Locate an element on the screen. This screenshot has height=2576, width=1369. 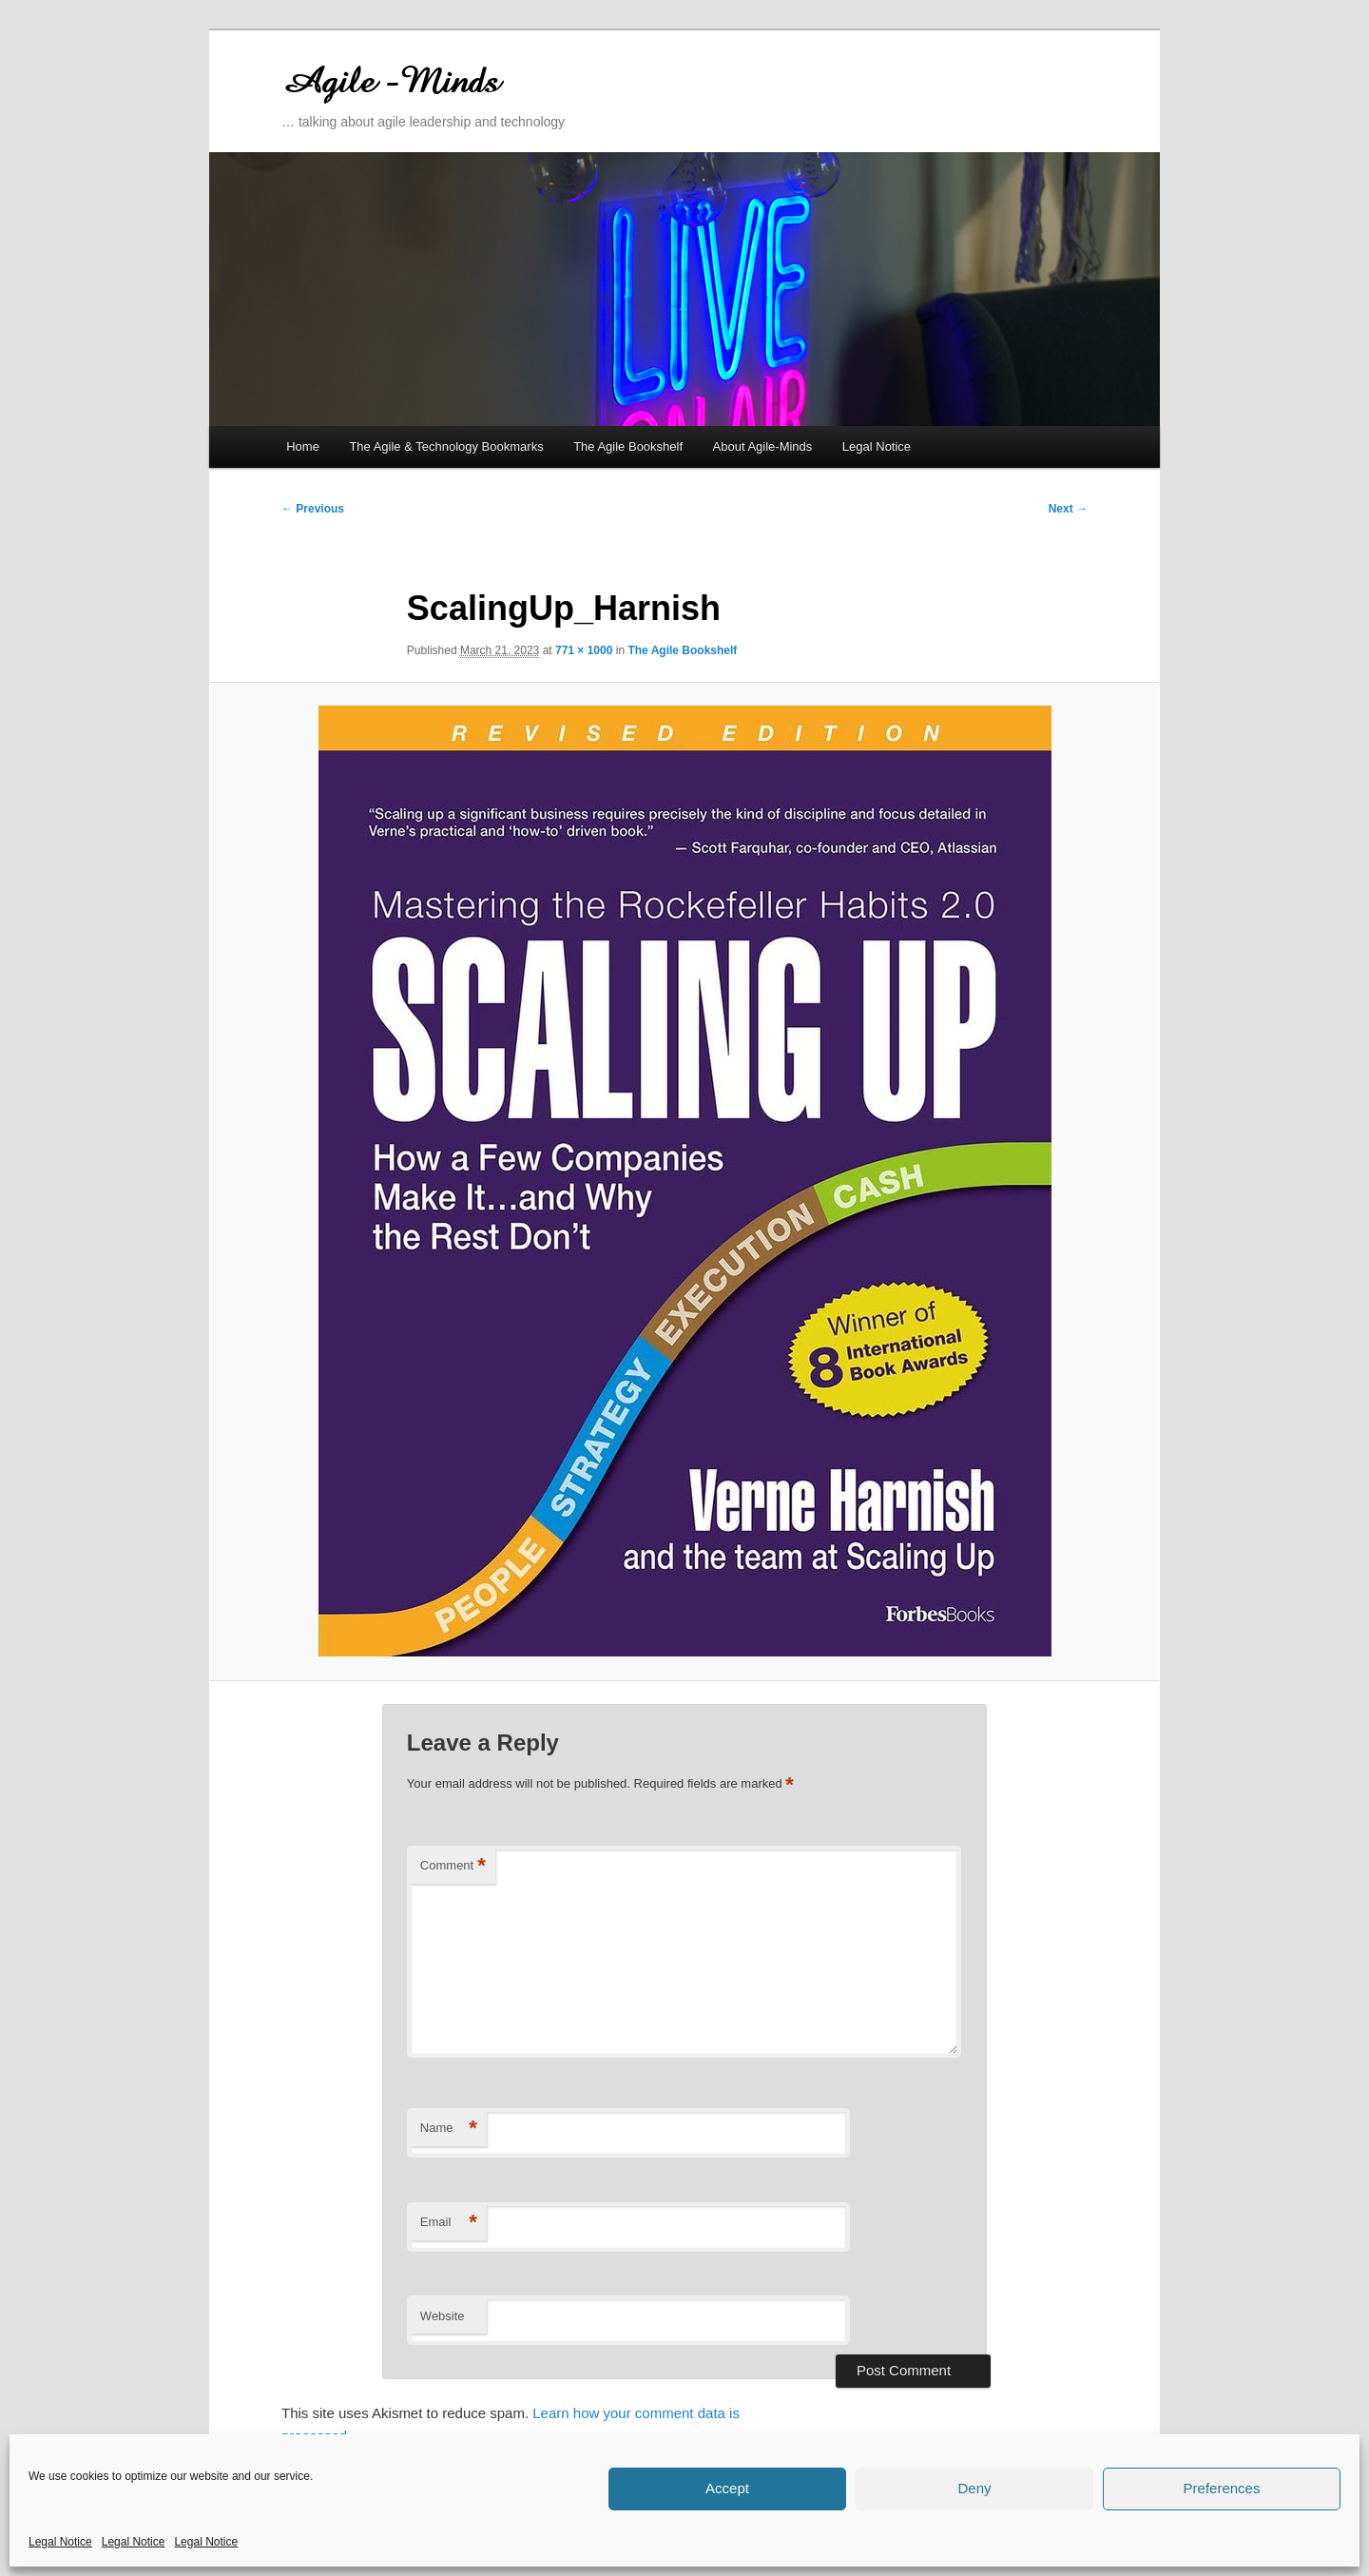
Email is located at coordinates (448, 2223).